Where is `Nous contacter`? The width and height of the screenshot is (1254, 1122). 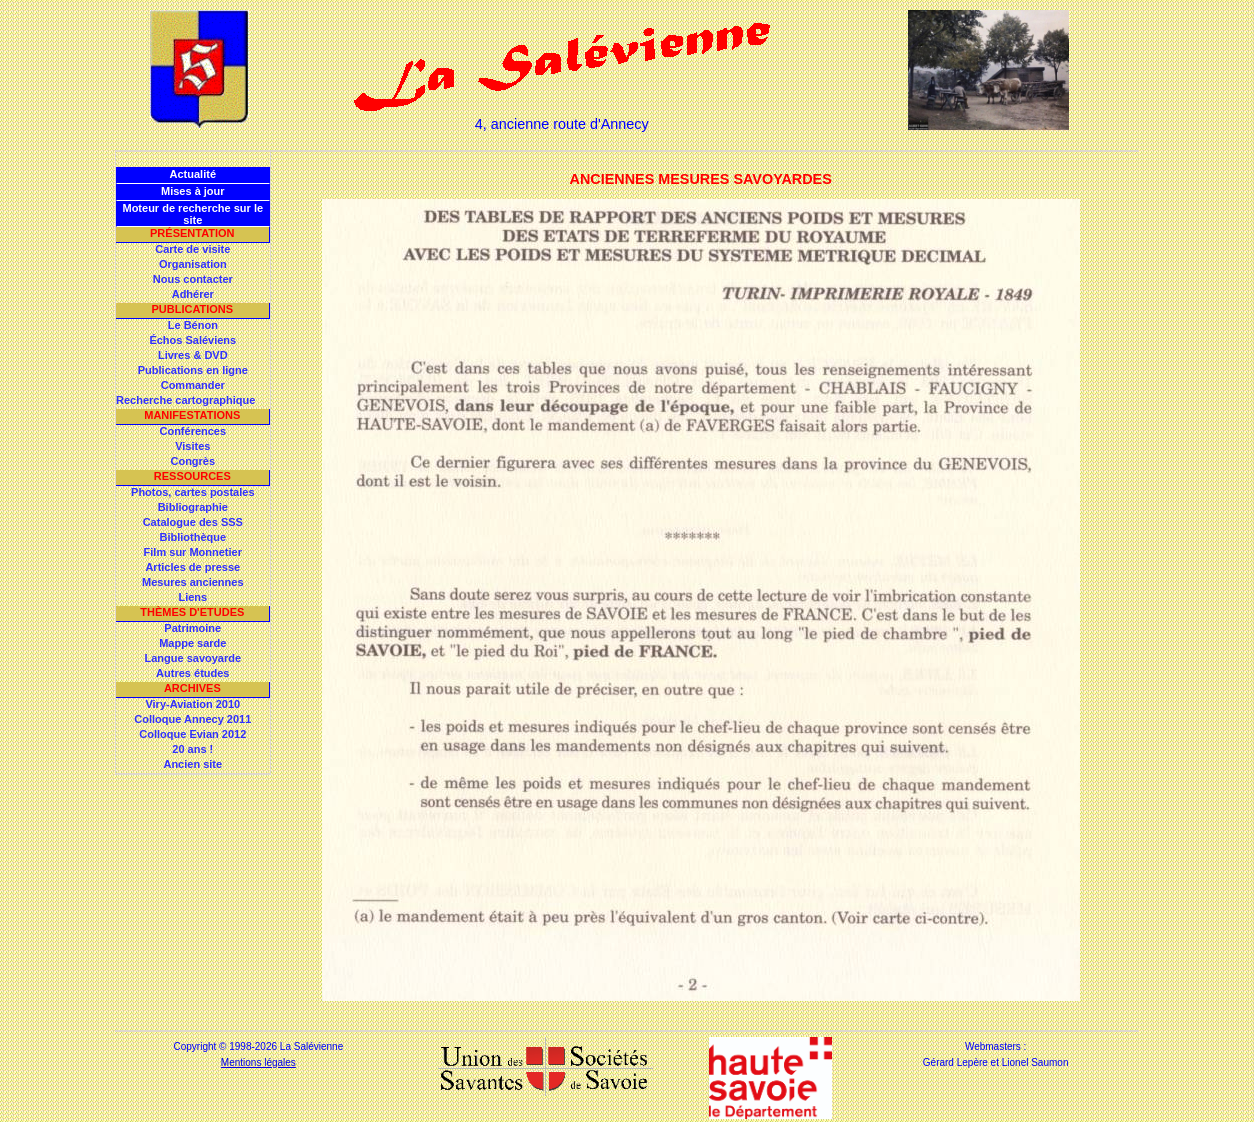
Nous contacter is located at coordinates (193, 279).